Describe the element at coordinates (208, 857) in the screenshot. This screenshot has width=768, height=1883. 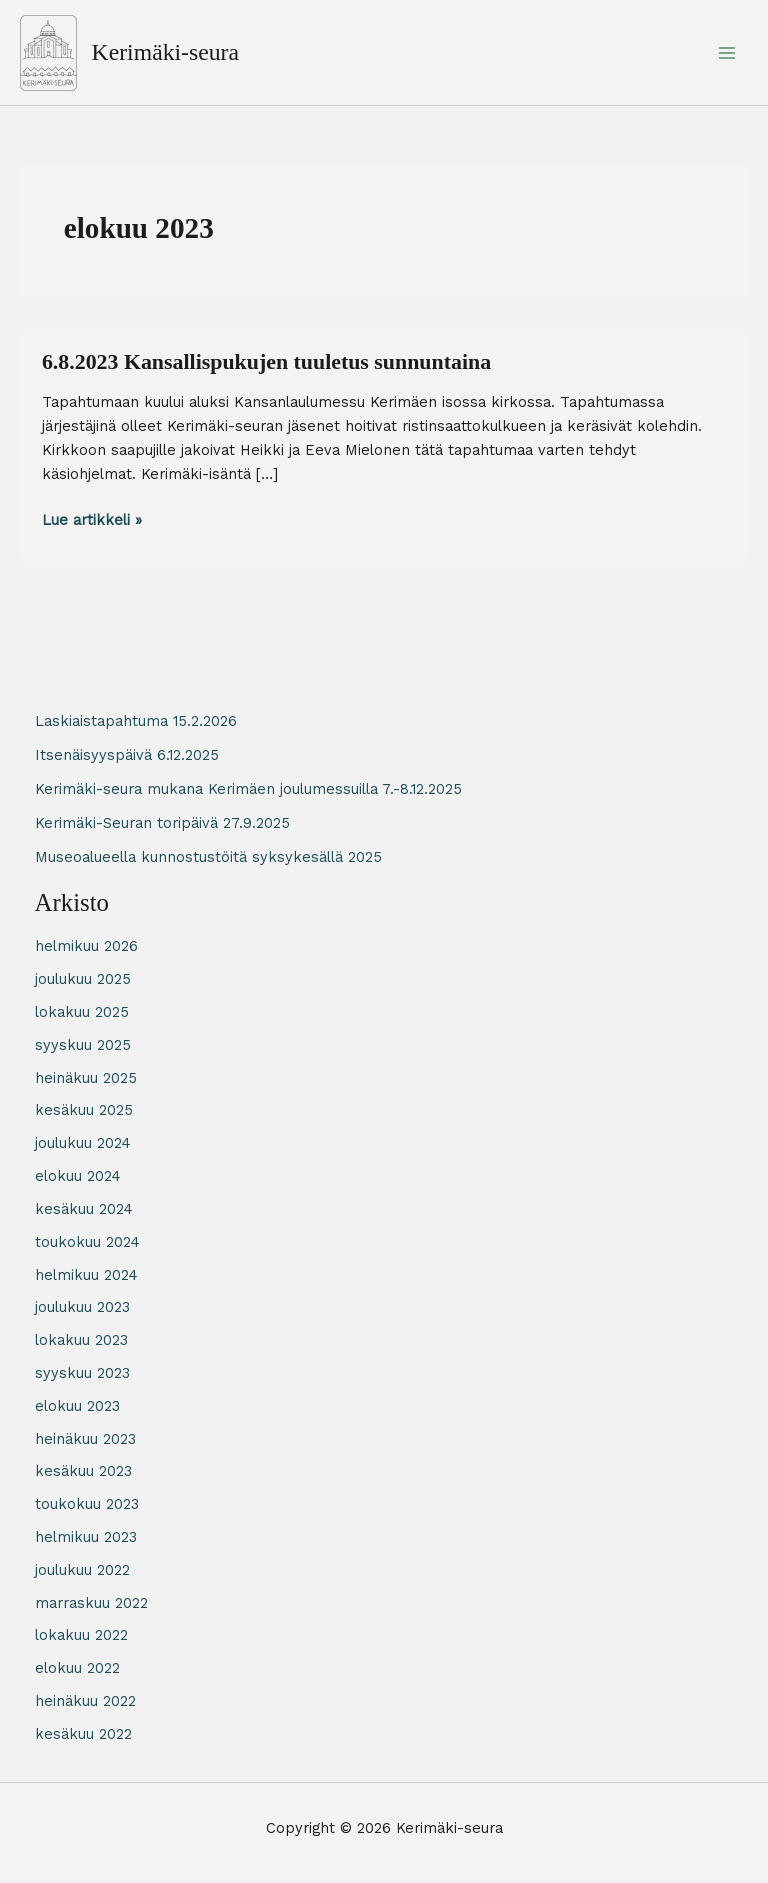
I see `Museoalueella kunnostustöitä syksykesällä 2025` at that location.